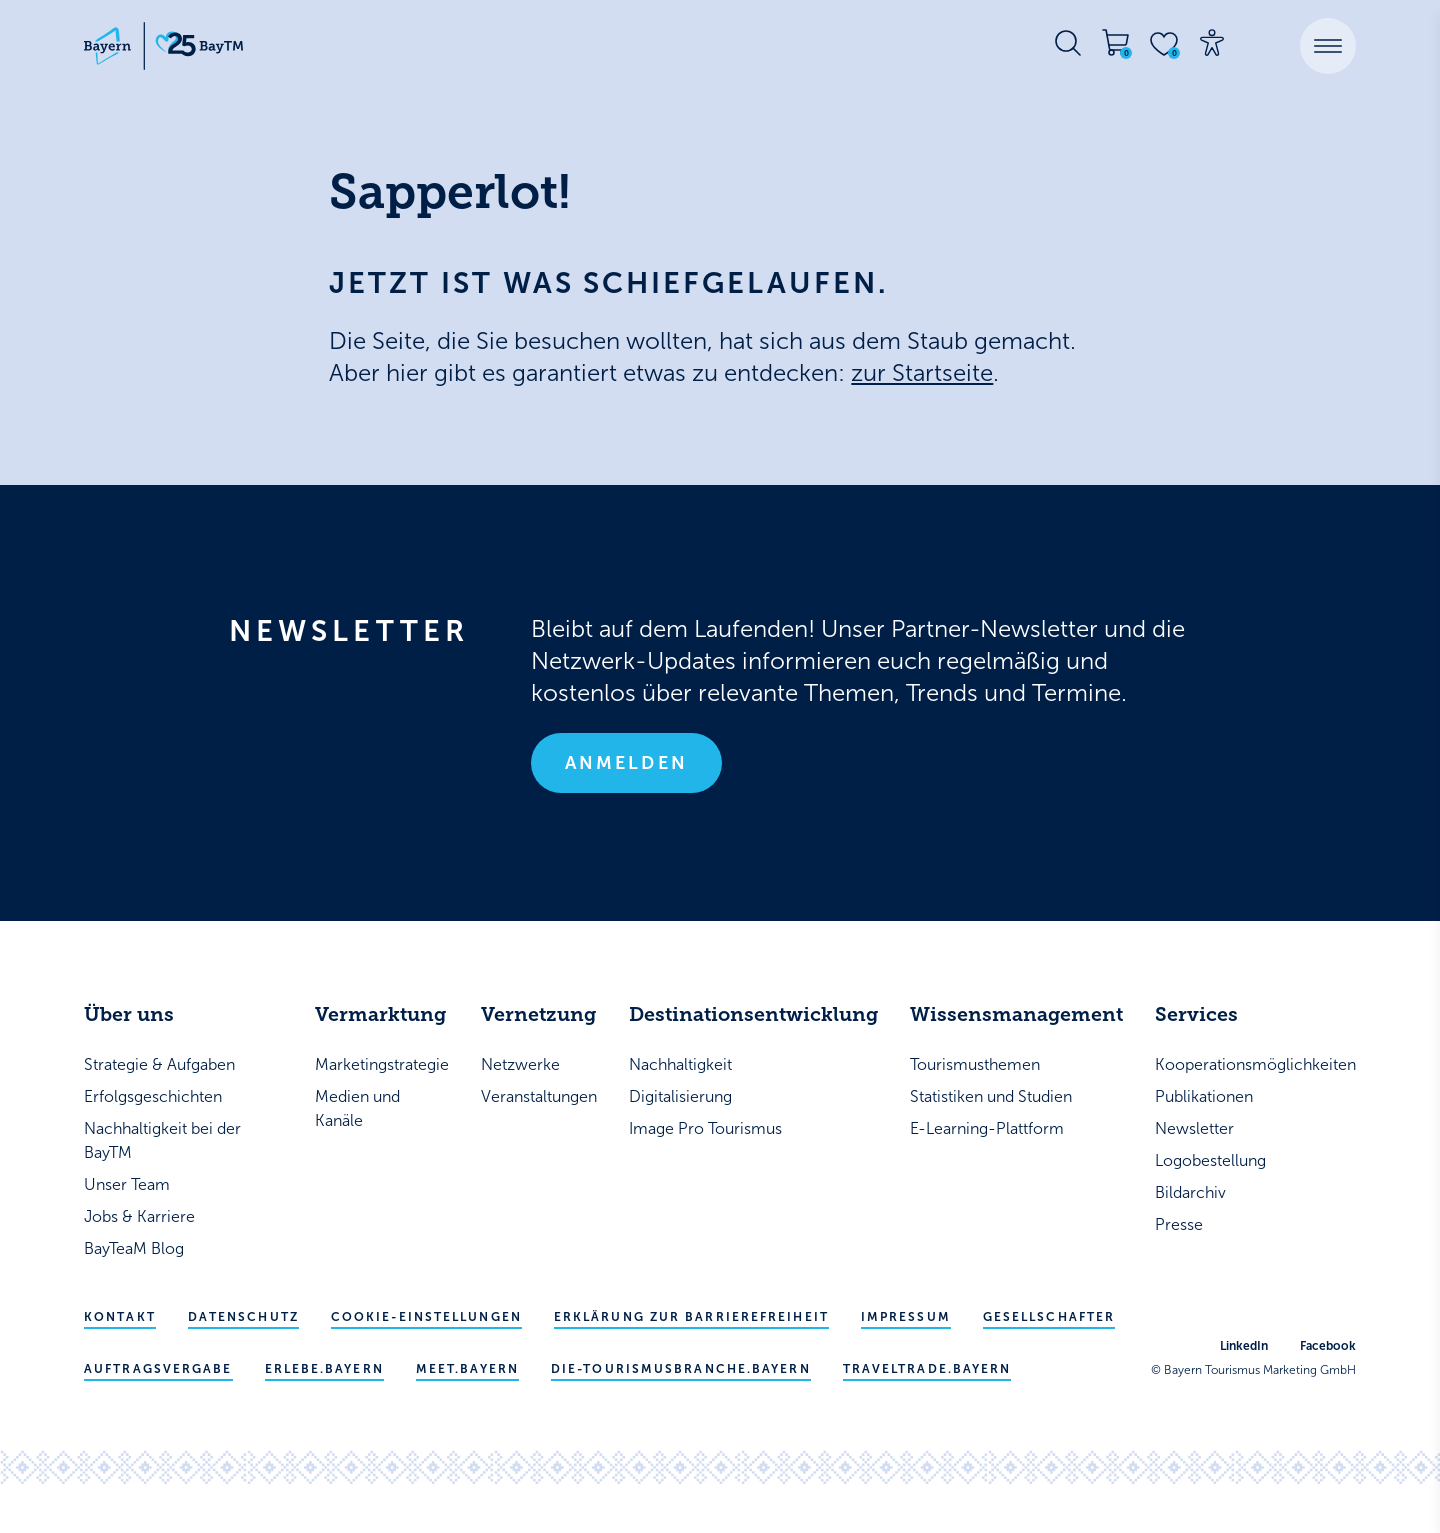  Describe the element at coordinates (681, 1369) in the screenshot. I see `die-tourismusbranche.bayern` at that location.